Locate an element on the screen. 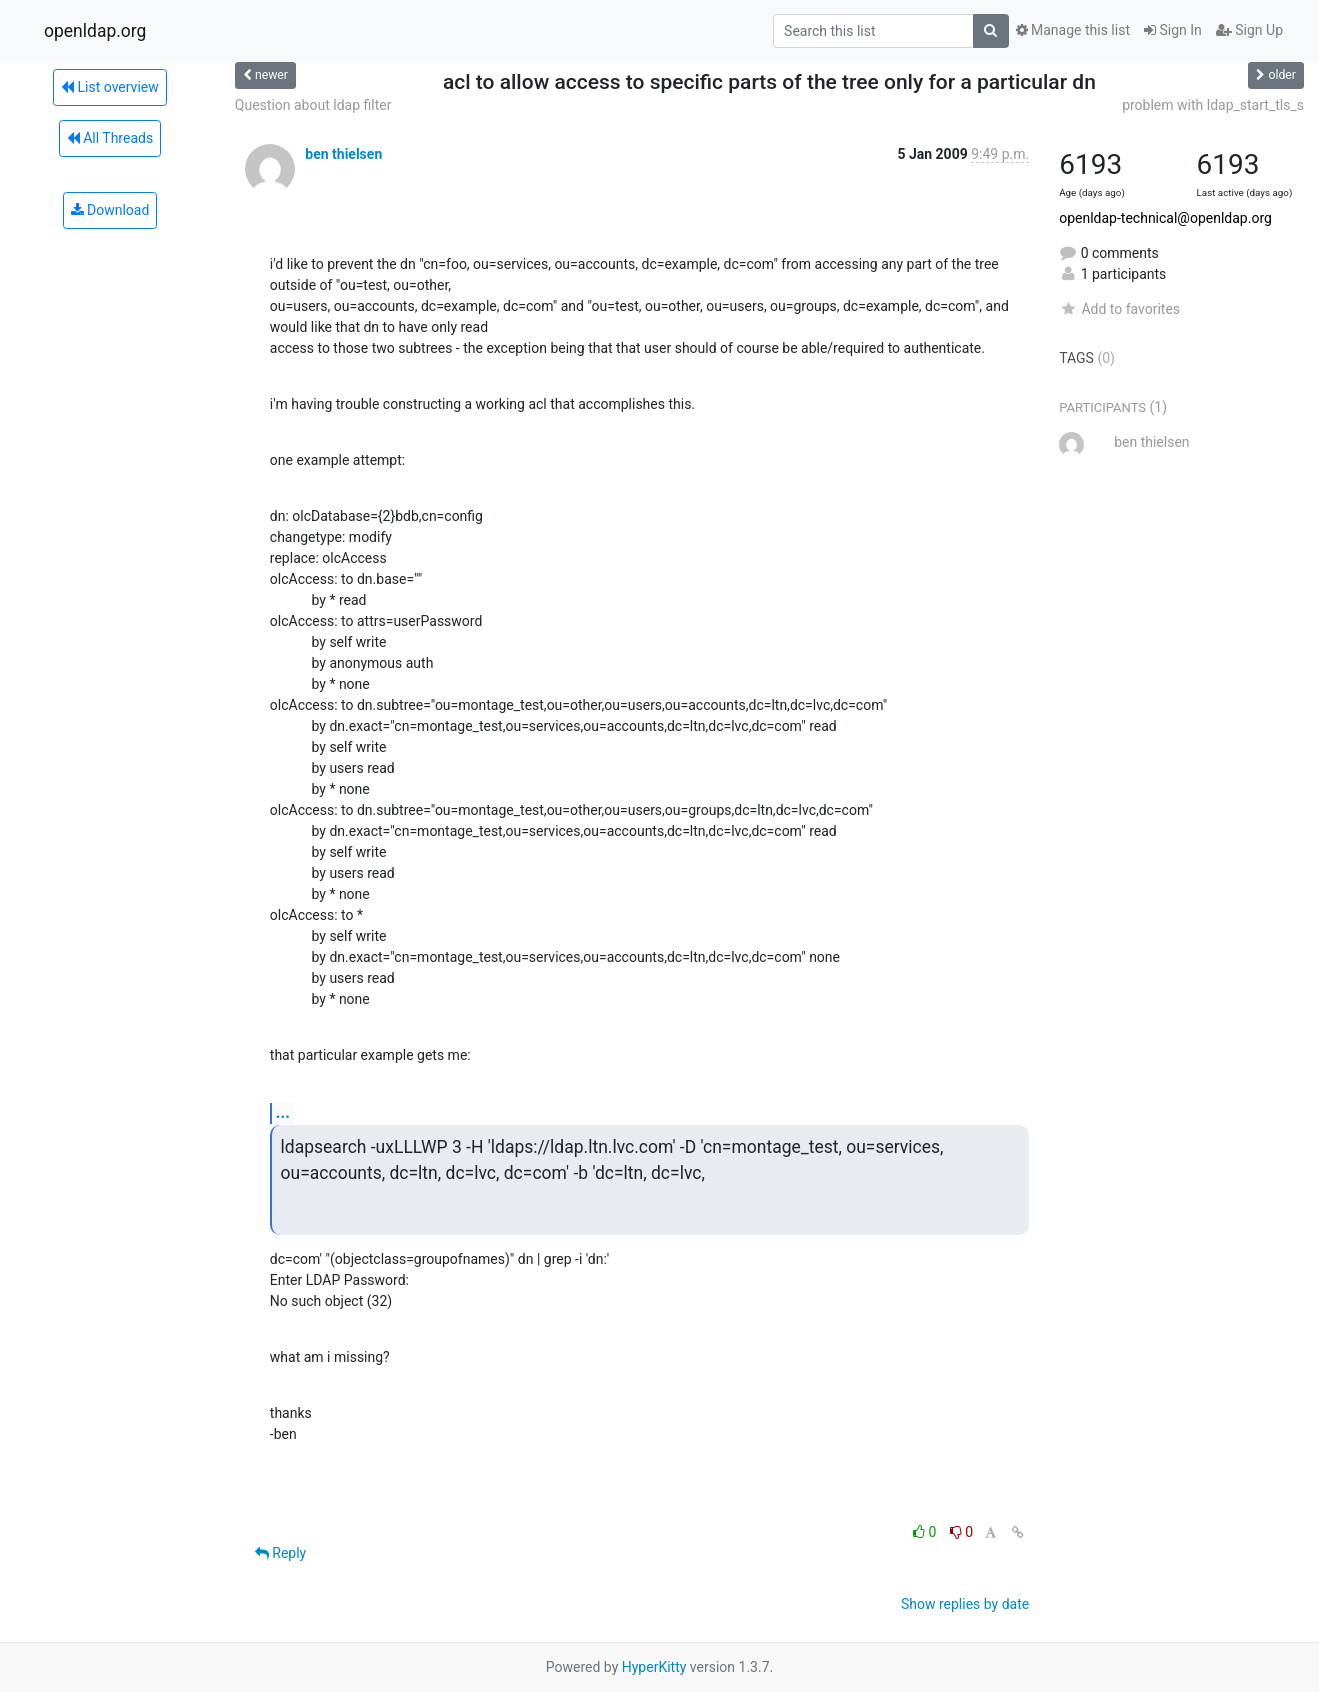  Show replies by date is located at coordinates (965, 1604).